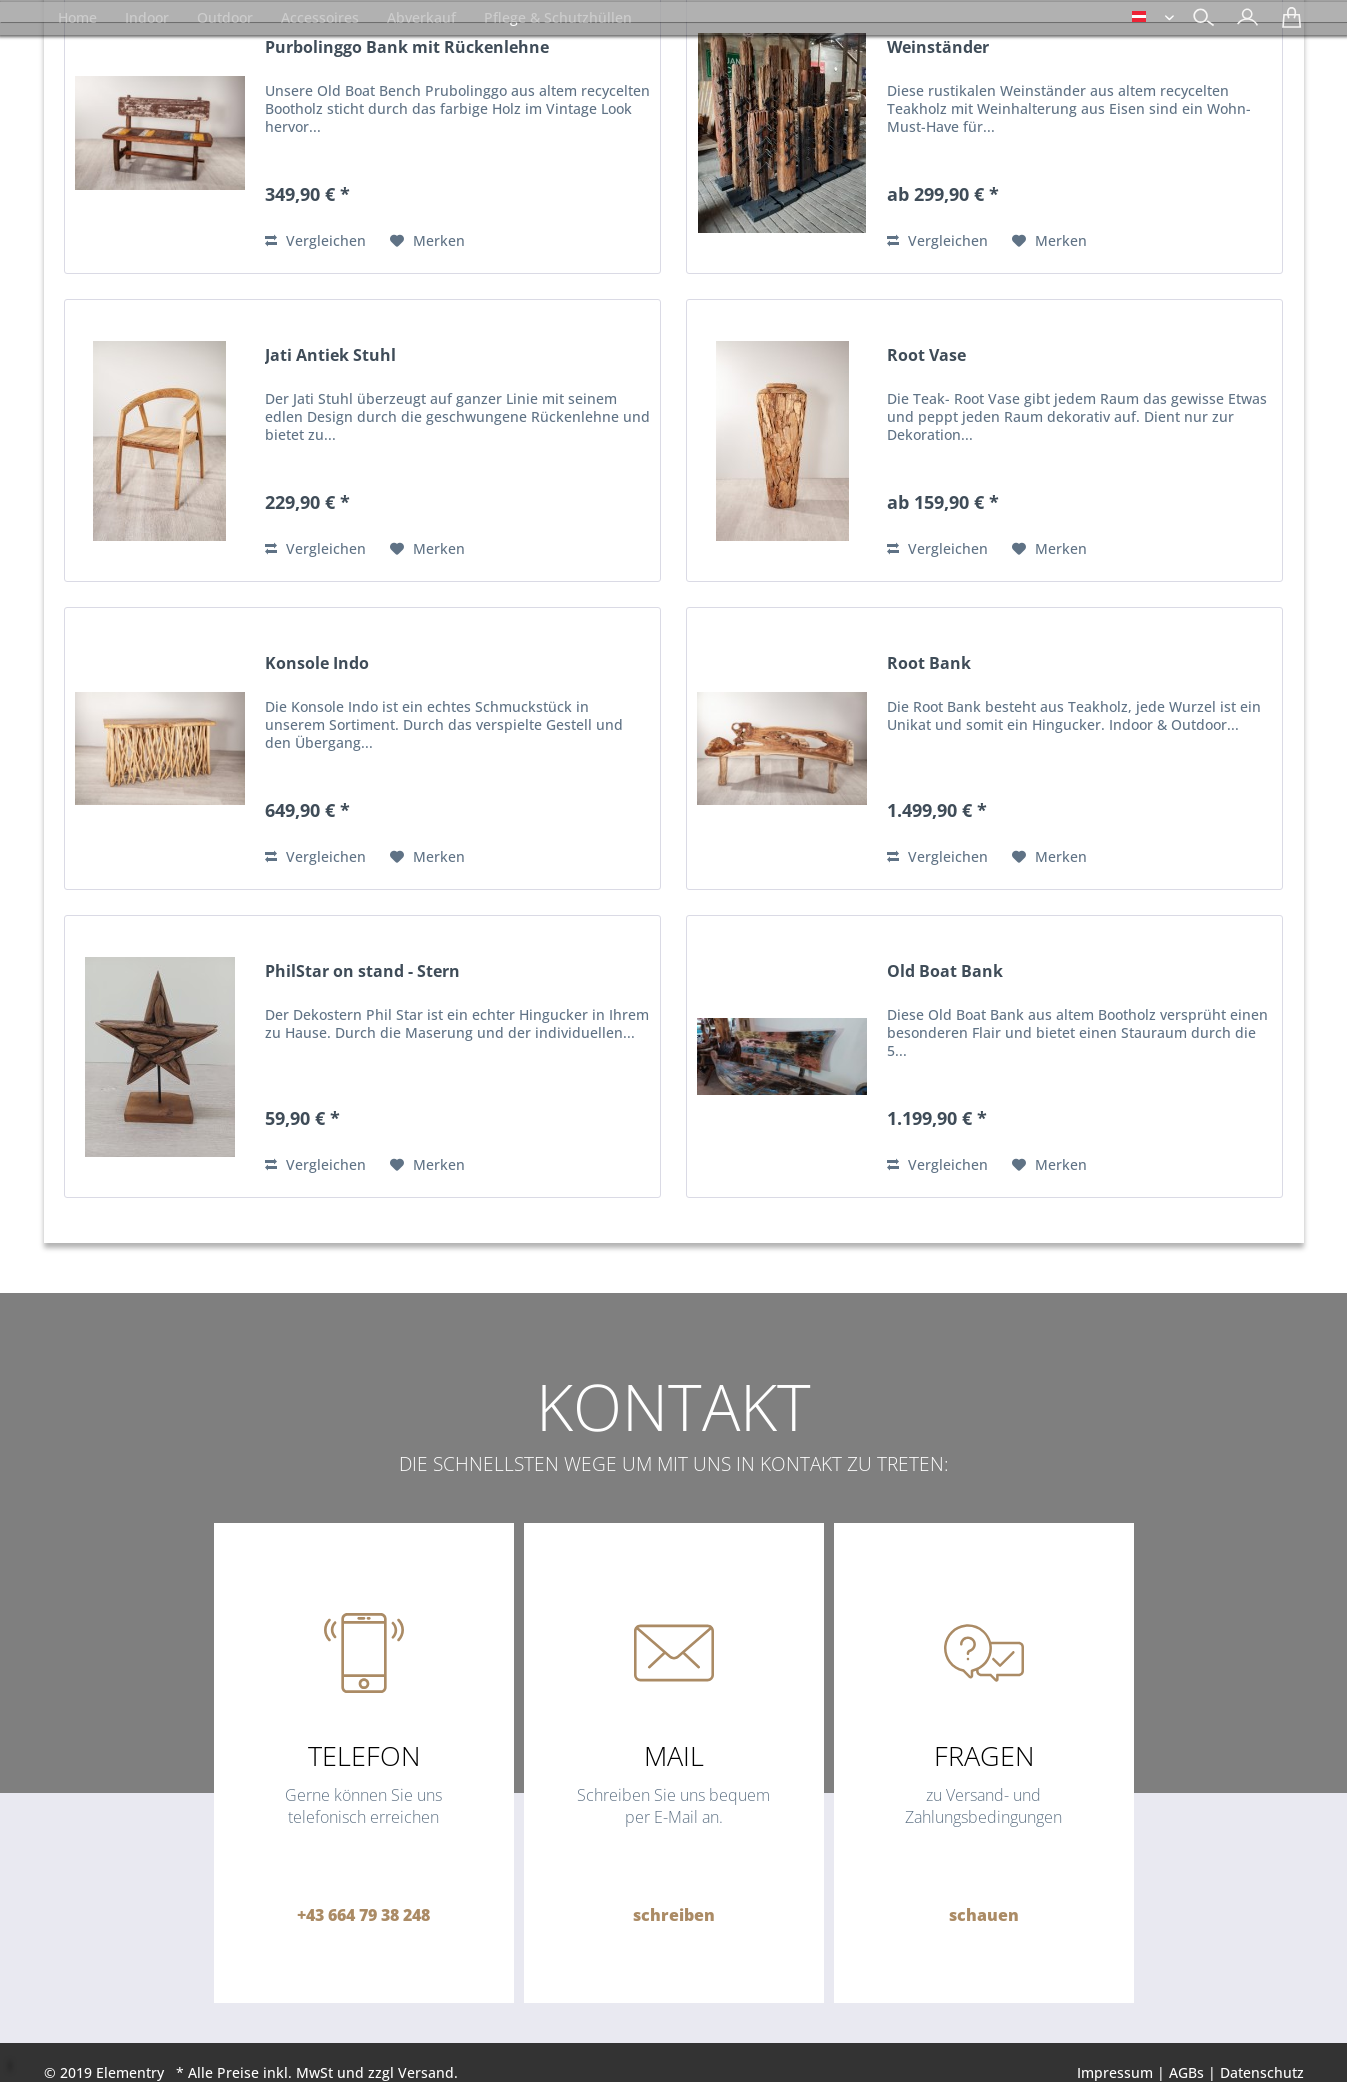 The height and width of the screenshot is (2082, 1347). I want to click on schreiben, so click(674, 1915).